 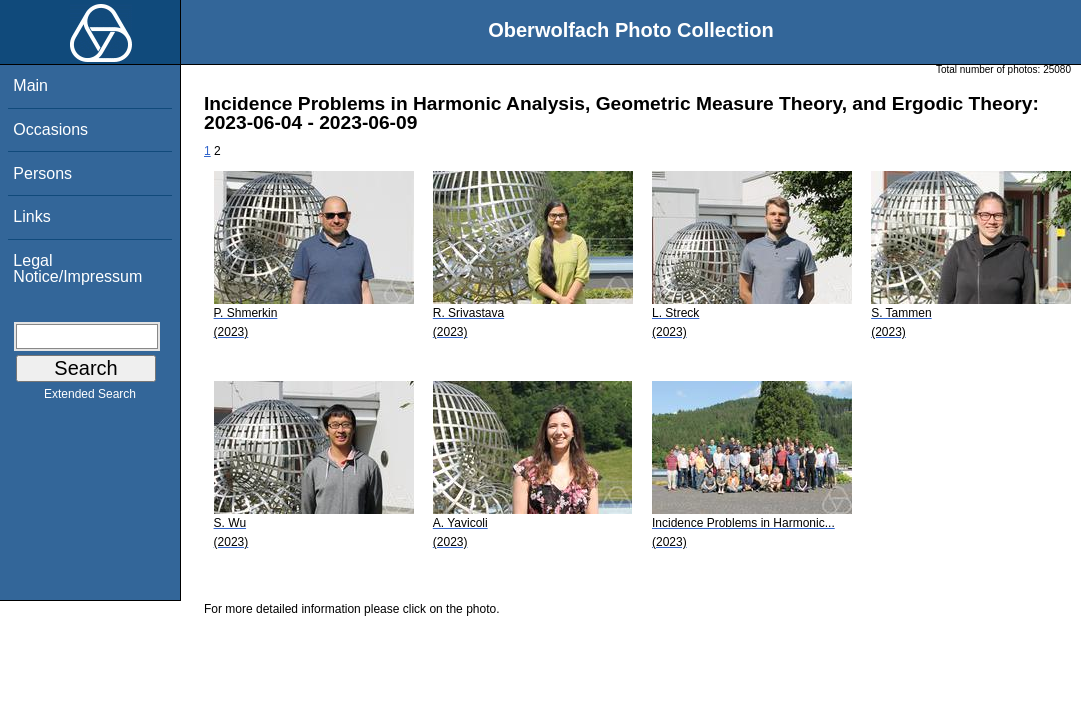 I want to click on Legal Notice/Impressum, so click(x=77, y=268).